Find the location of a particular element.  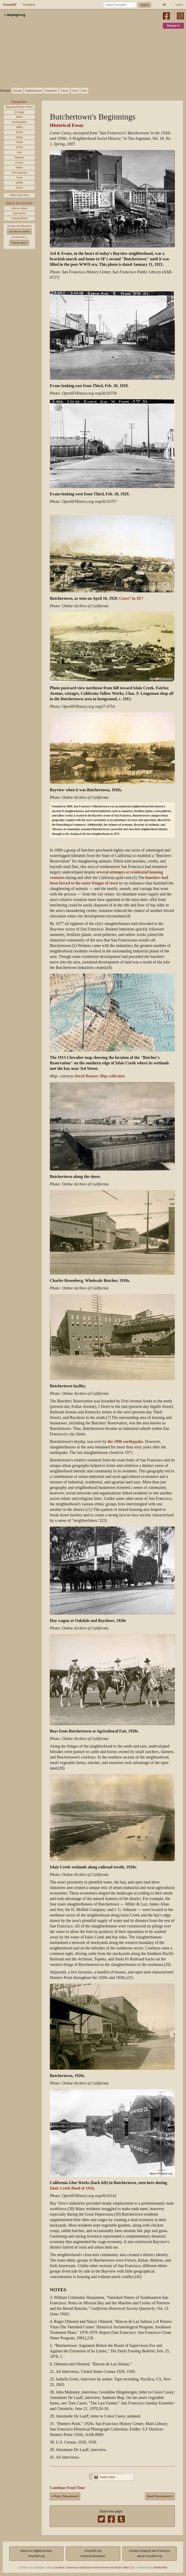

Water is located at coordinates (19, 116).